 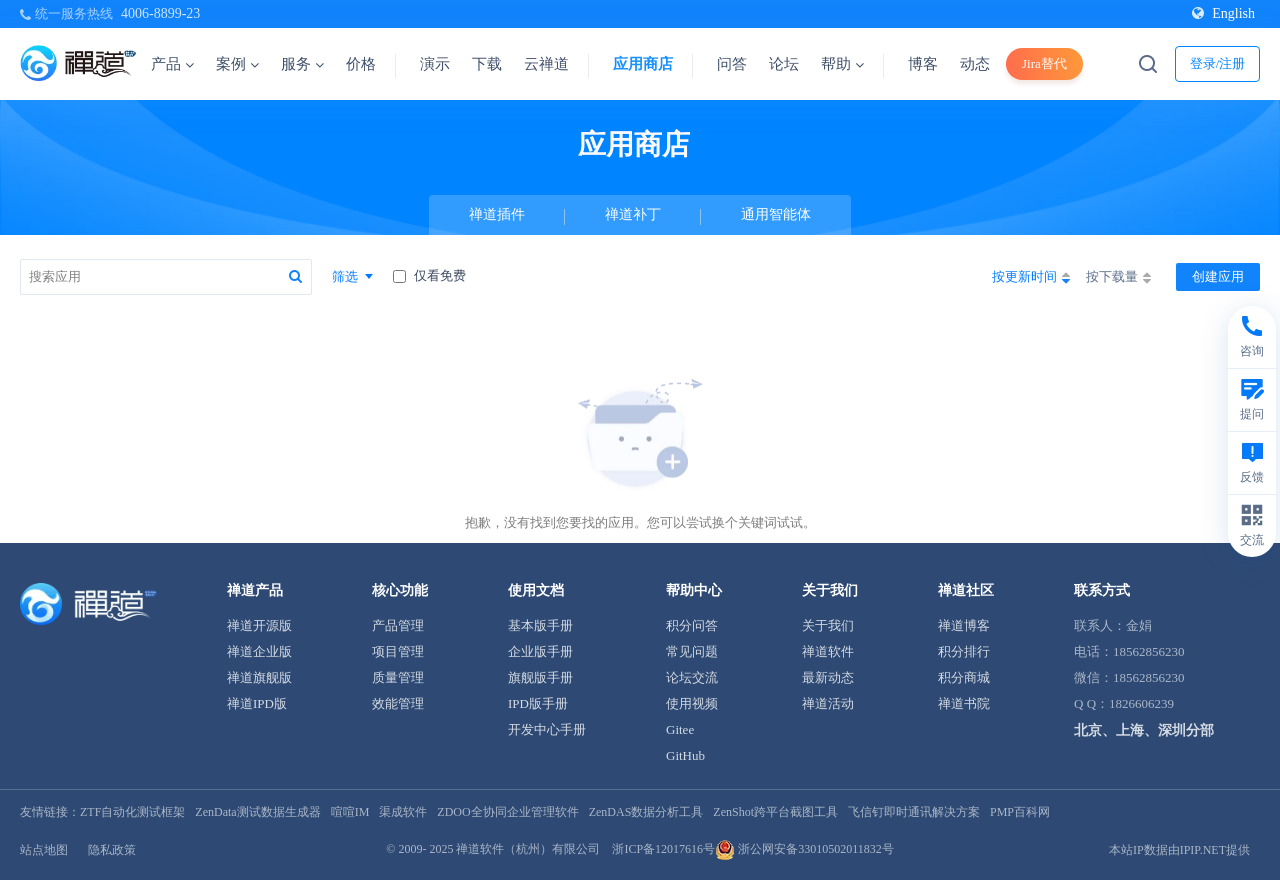 What do you see at coordinates (160, 13) in the screenshot?
I see `4006-8899-23` at bounding box center [160, 13].